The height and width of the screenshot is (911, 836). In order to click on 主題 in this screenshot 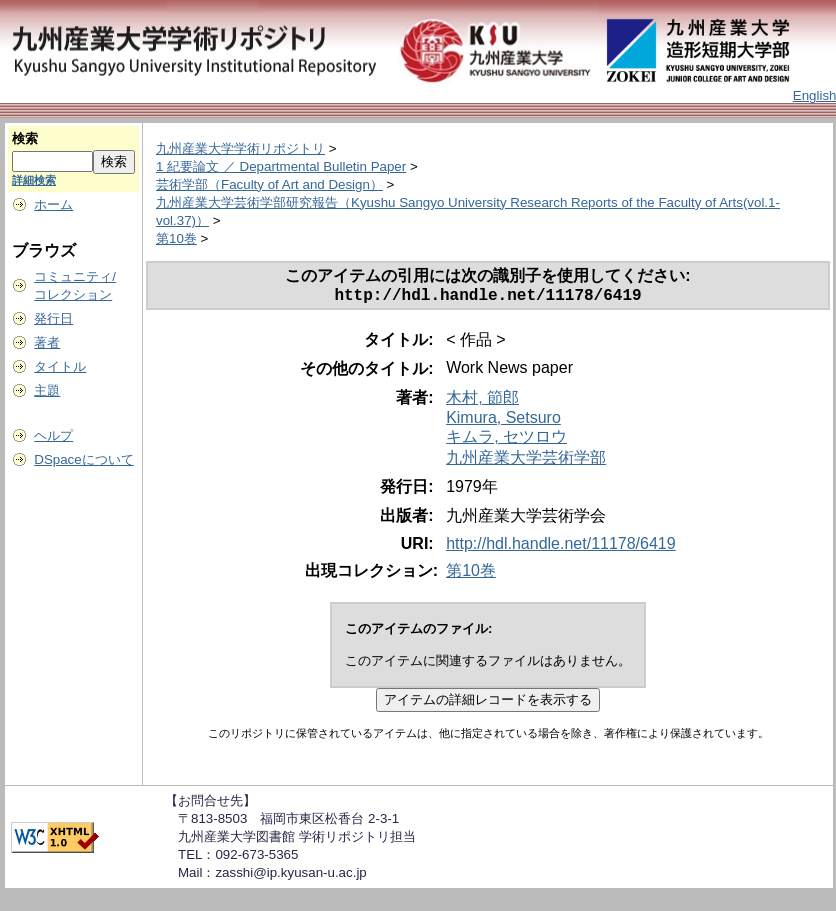, I will do `click(47, 390)`.